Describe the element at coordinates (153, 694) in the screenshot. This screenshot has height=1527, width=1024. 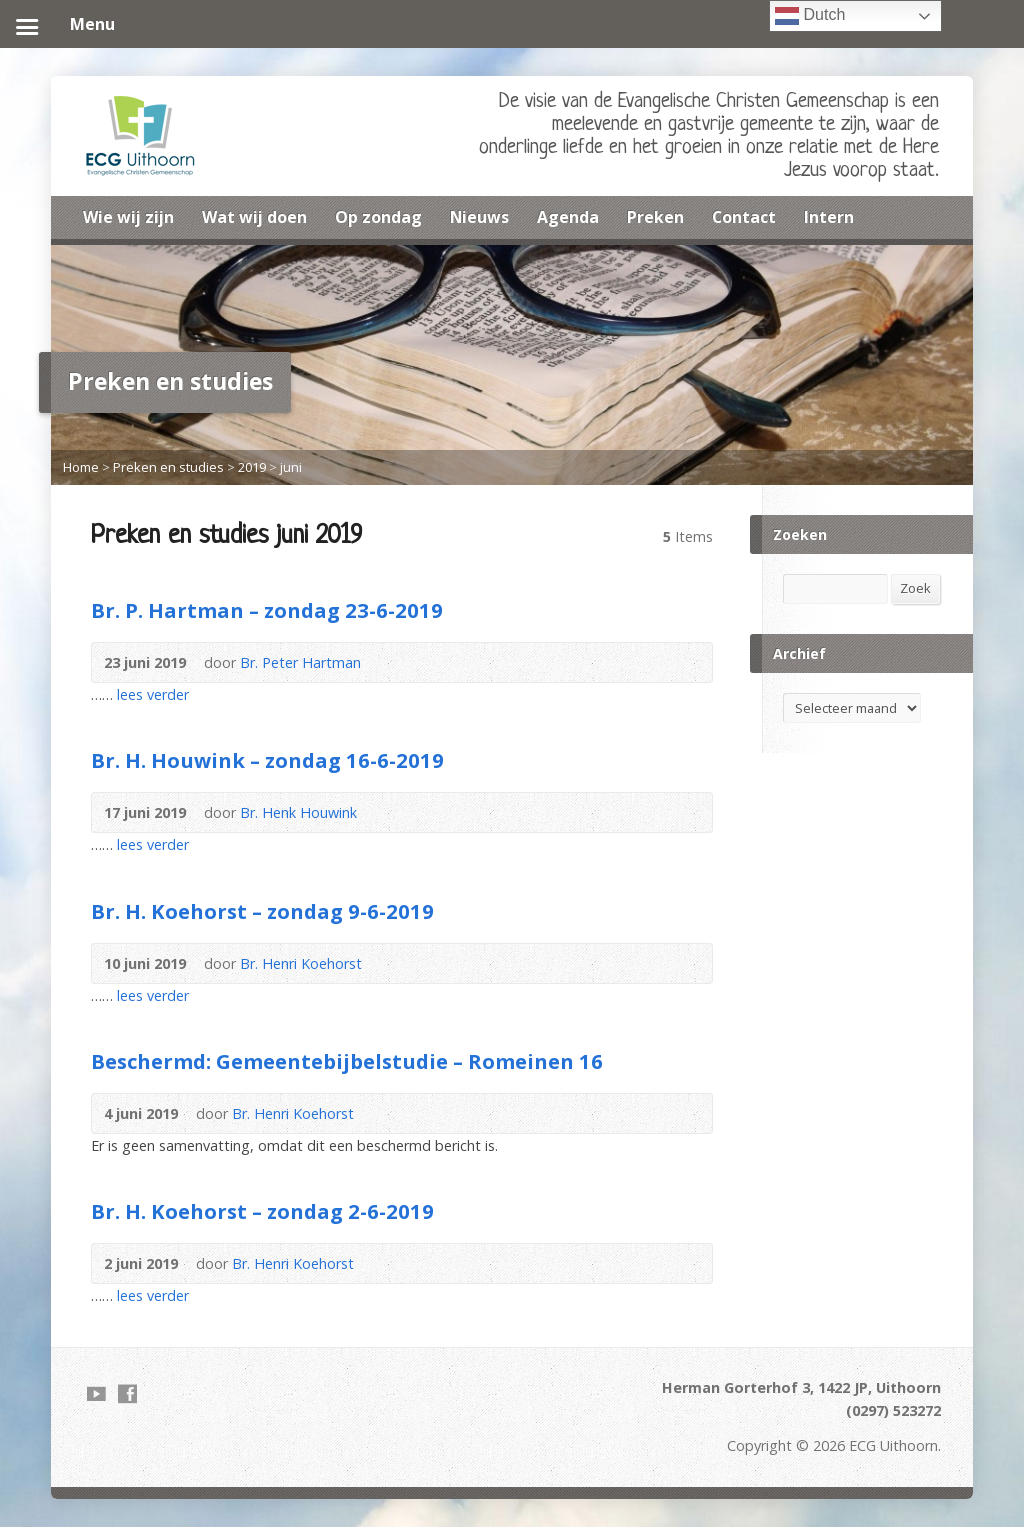
I see `lees verder` at that location.